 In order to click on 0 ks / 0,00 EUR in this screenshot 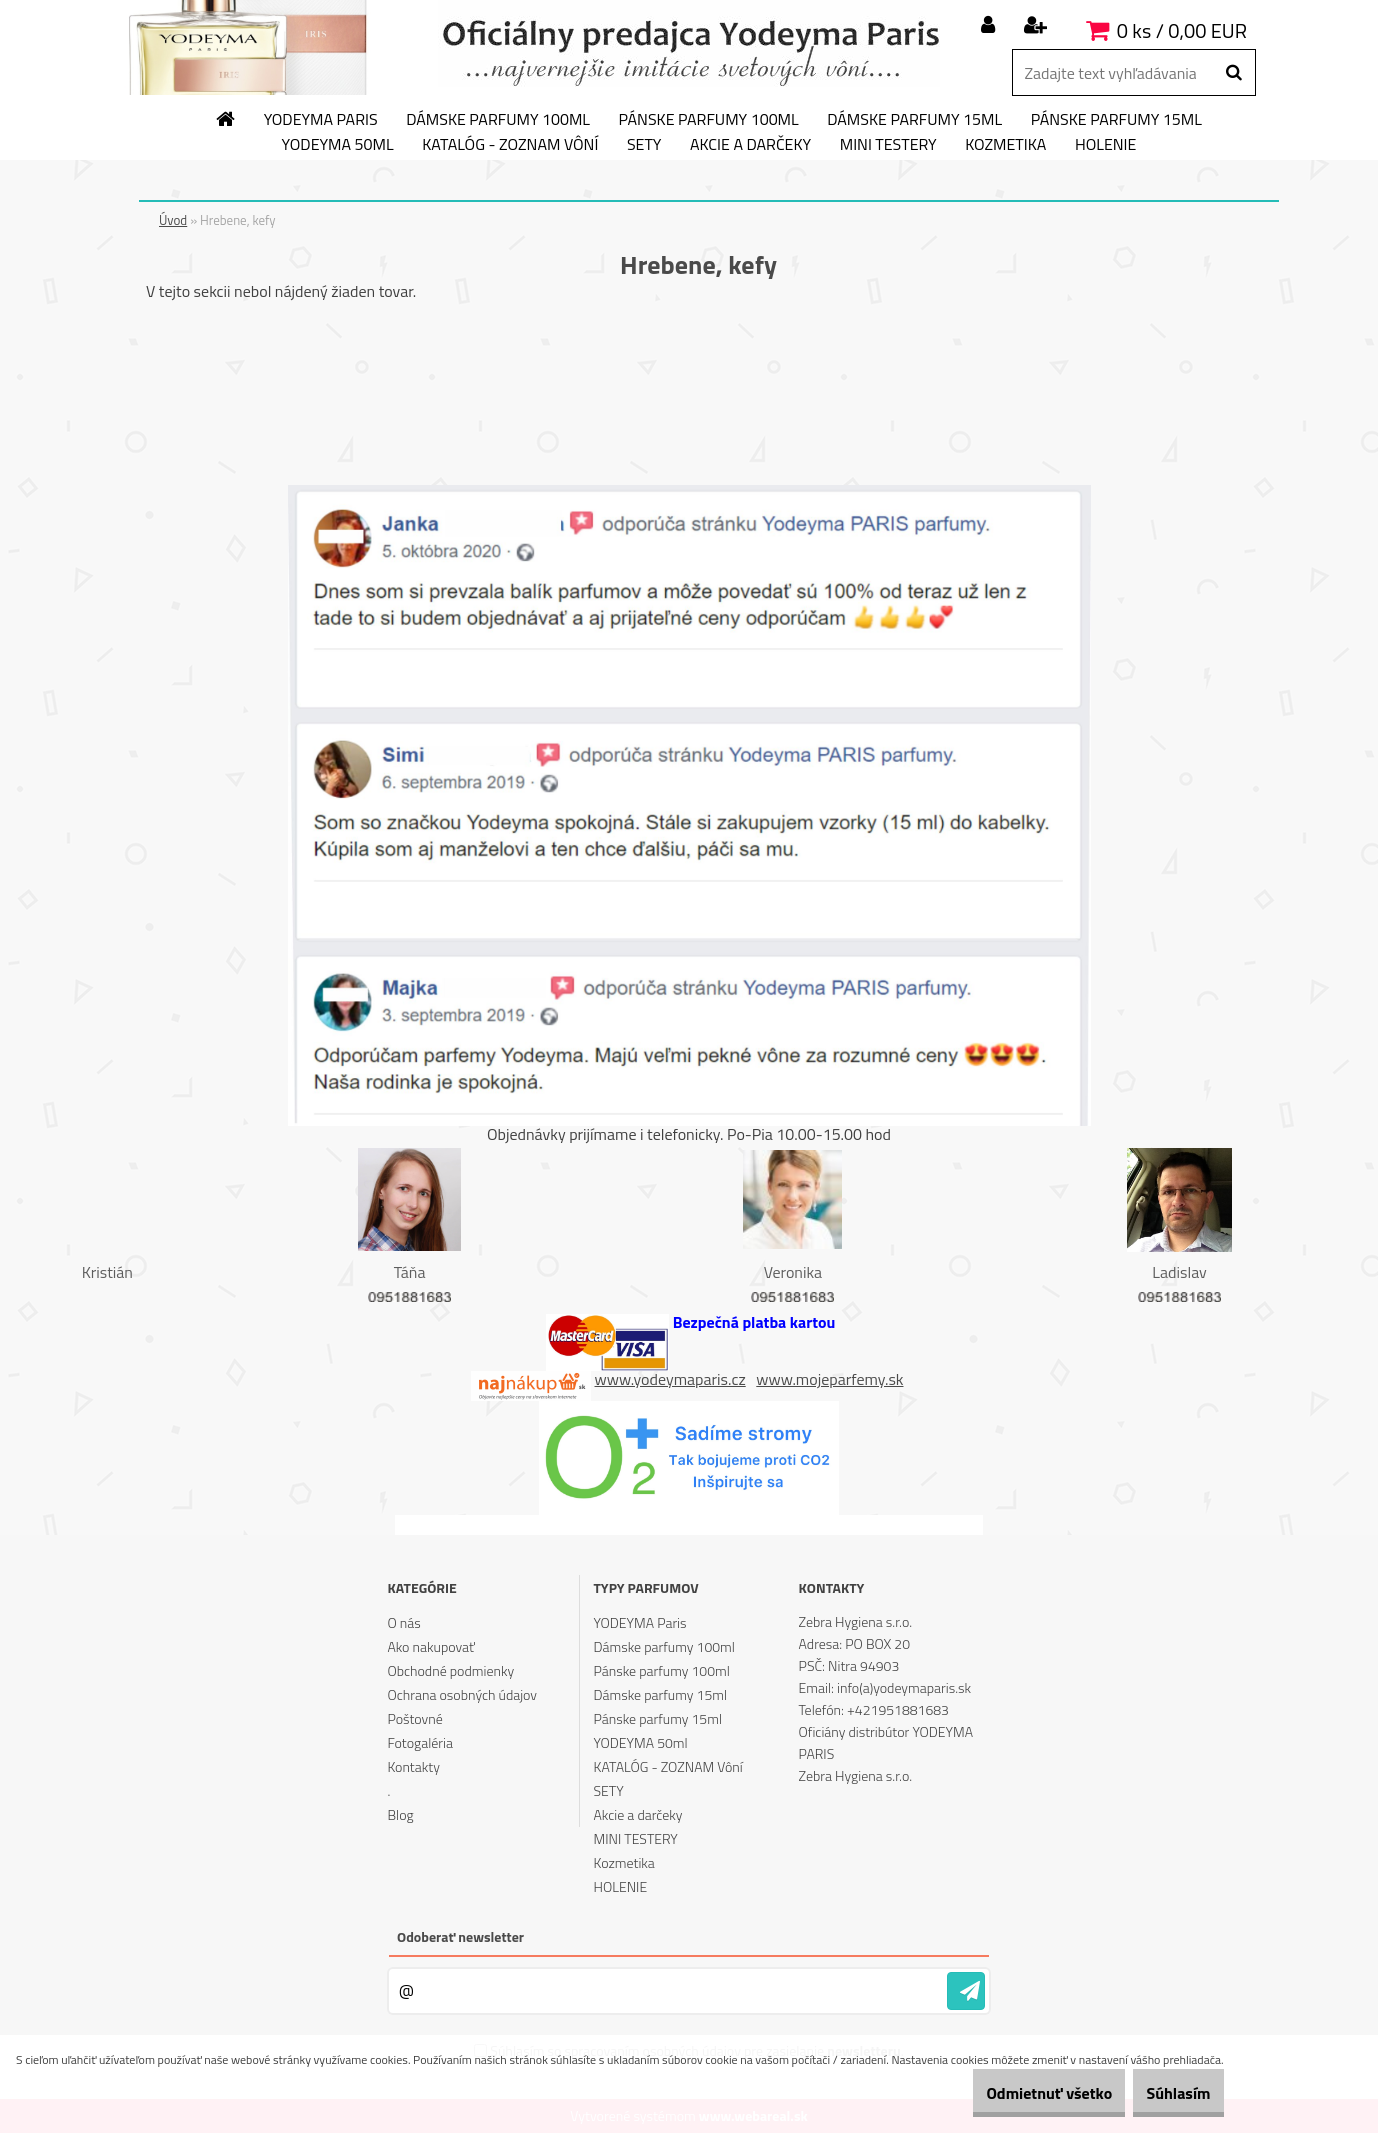, I will do `click(1182, 30)`.